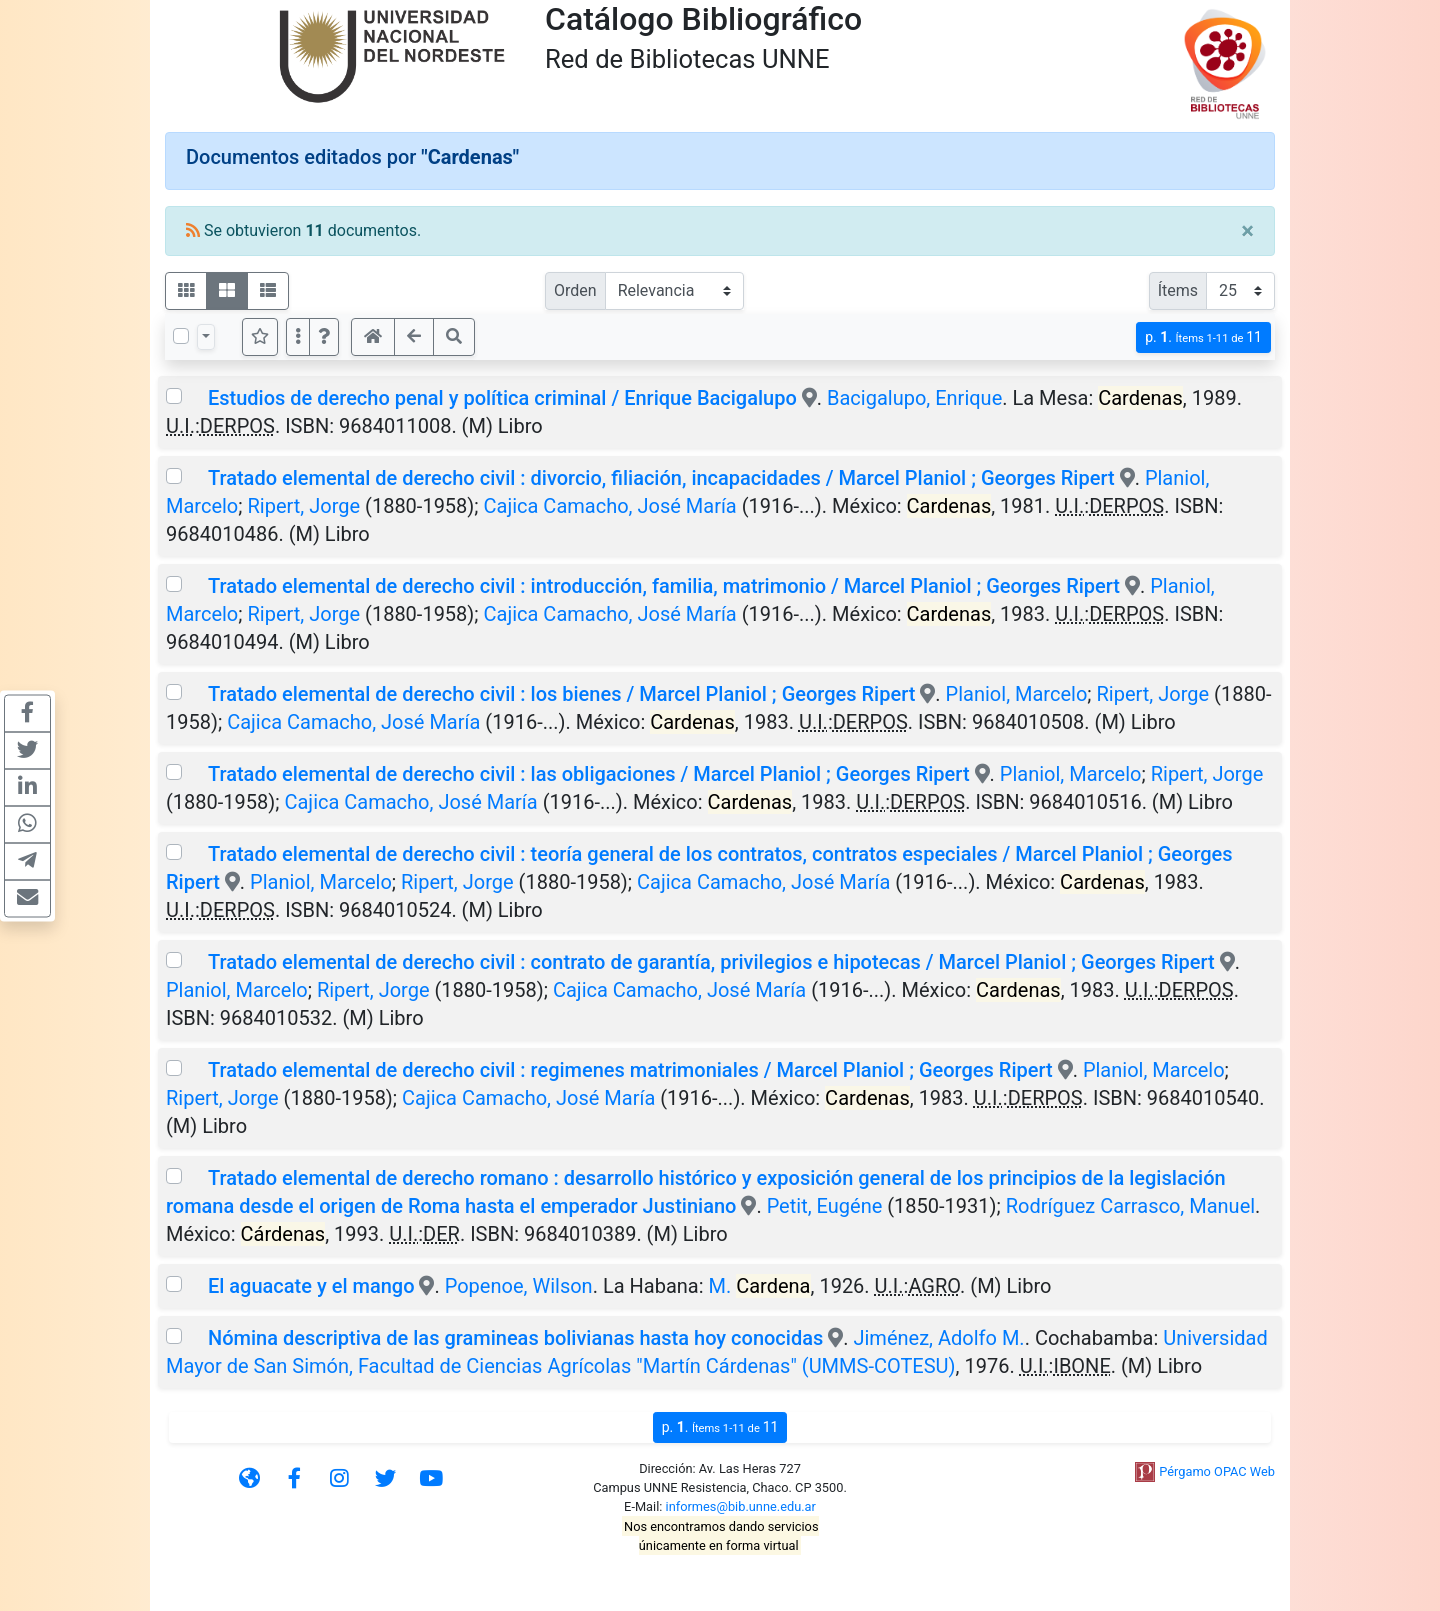 The width and height of the screenshot is (1440, 1611). Describe the element at coordinates (303, 506) in the screenshot. I see `Ripert, Jorge` at that location.